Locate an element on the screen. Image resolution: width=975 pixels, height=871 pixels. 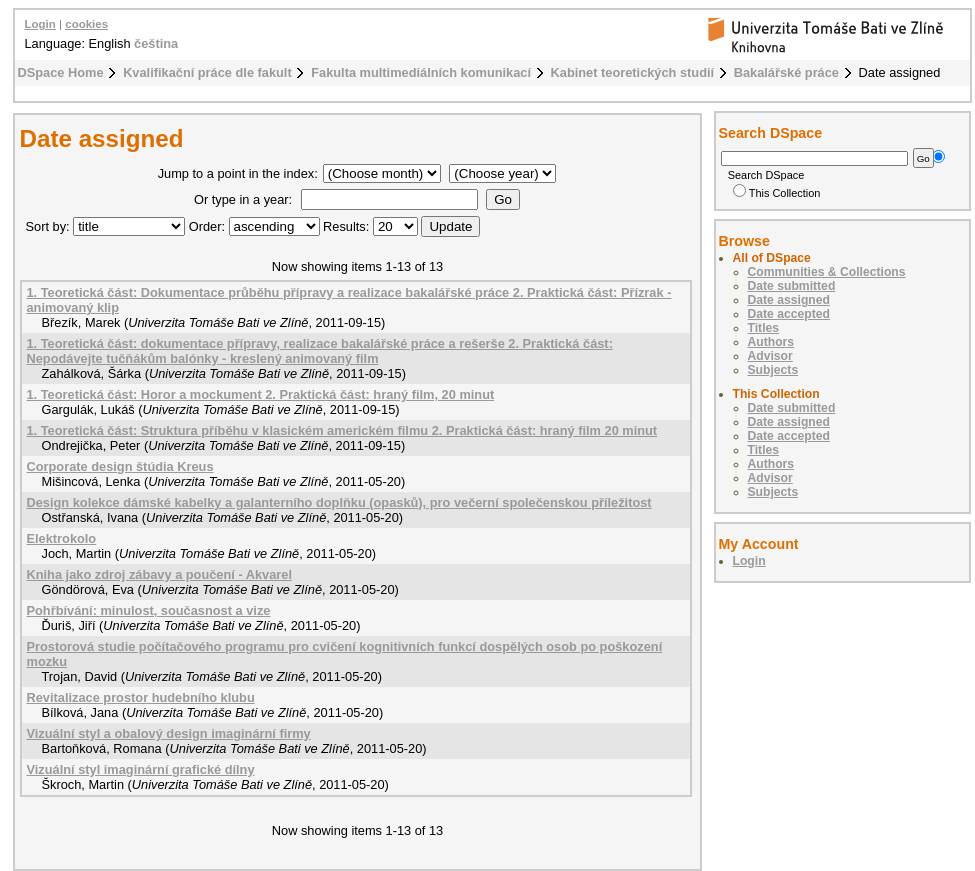
Vizuální styl imaginární grafické dílny is located at coordinates (141, 769).